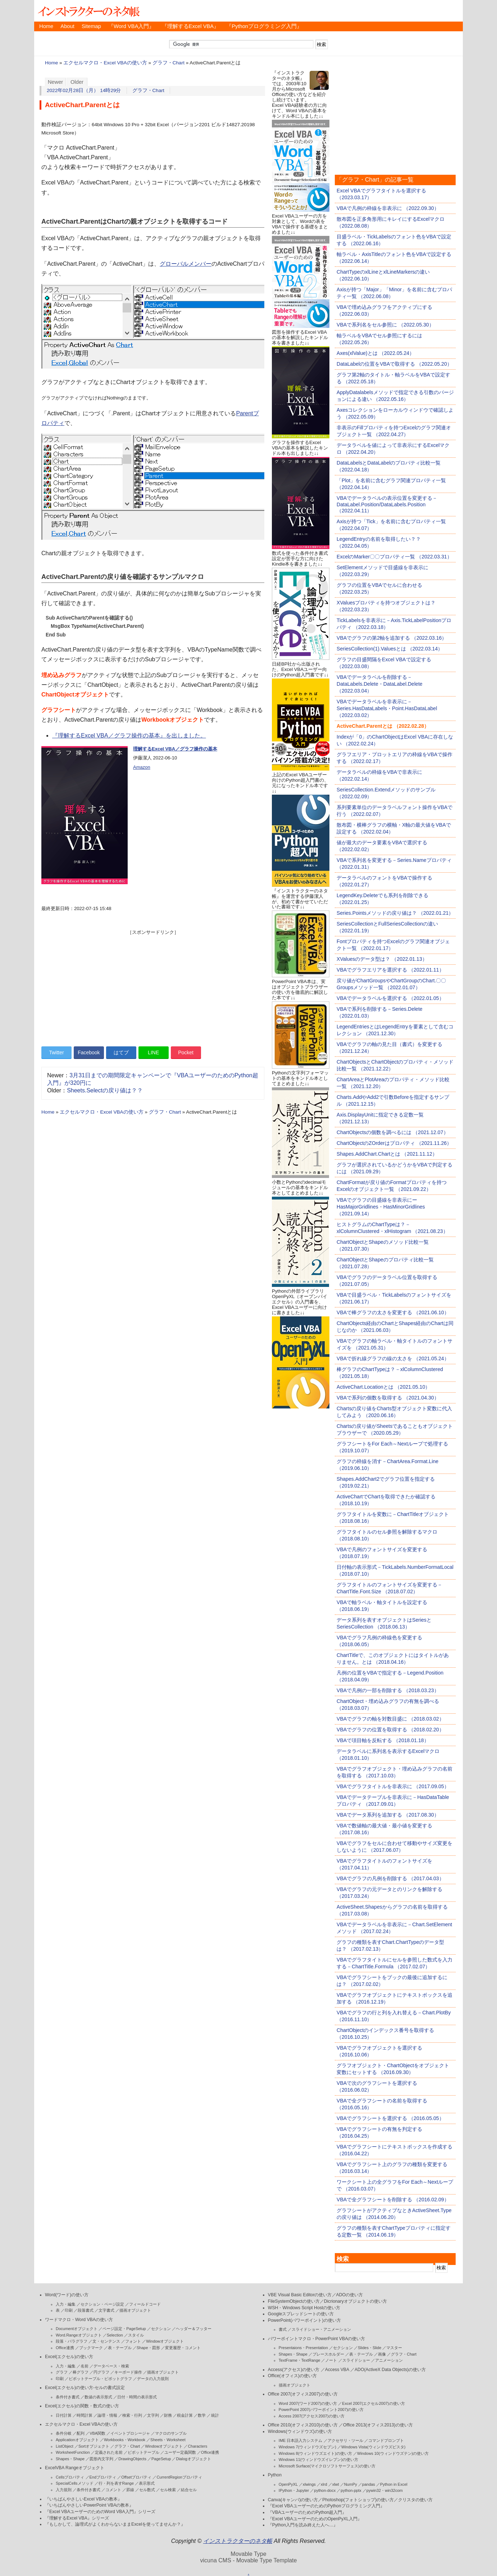 This screenshot has height=2576, width=497. I want to click on Endプロパティ, so click(103, 2477).